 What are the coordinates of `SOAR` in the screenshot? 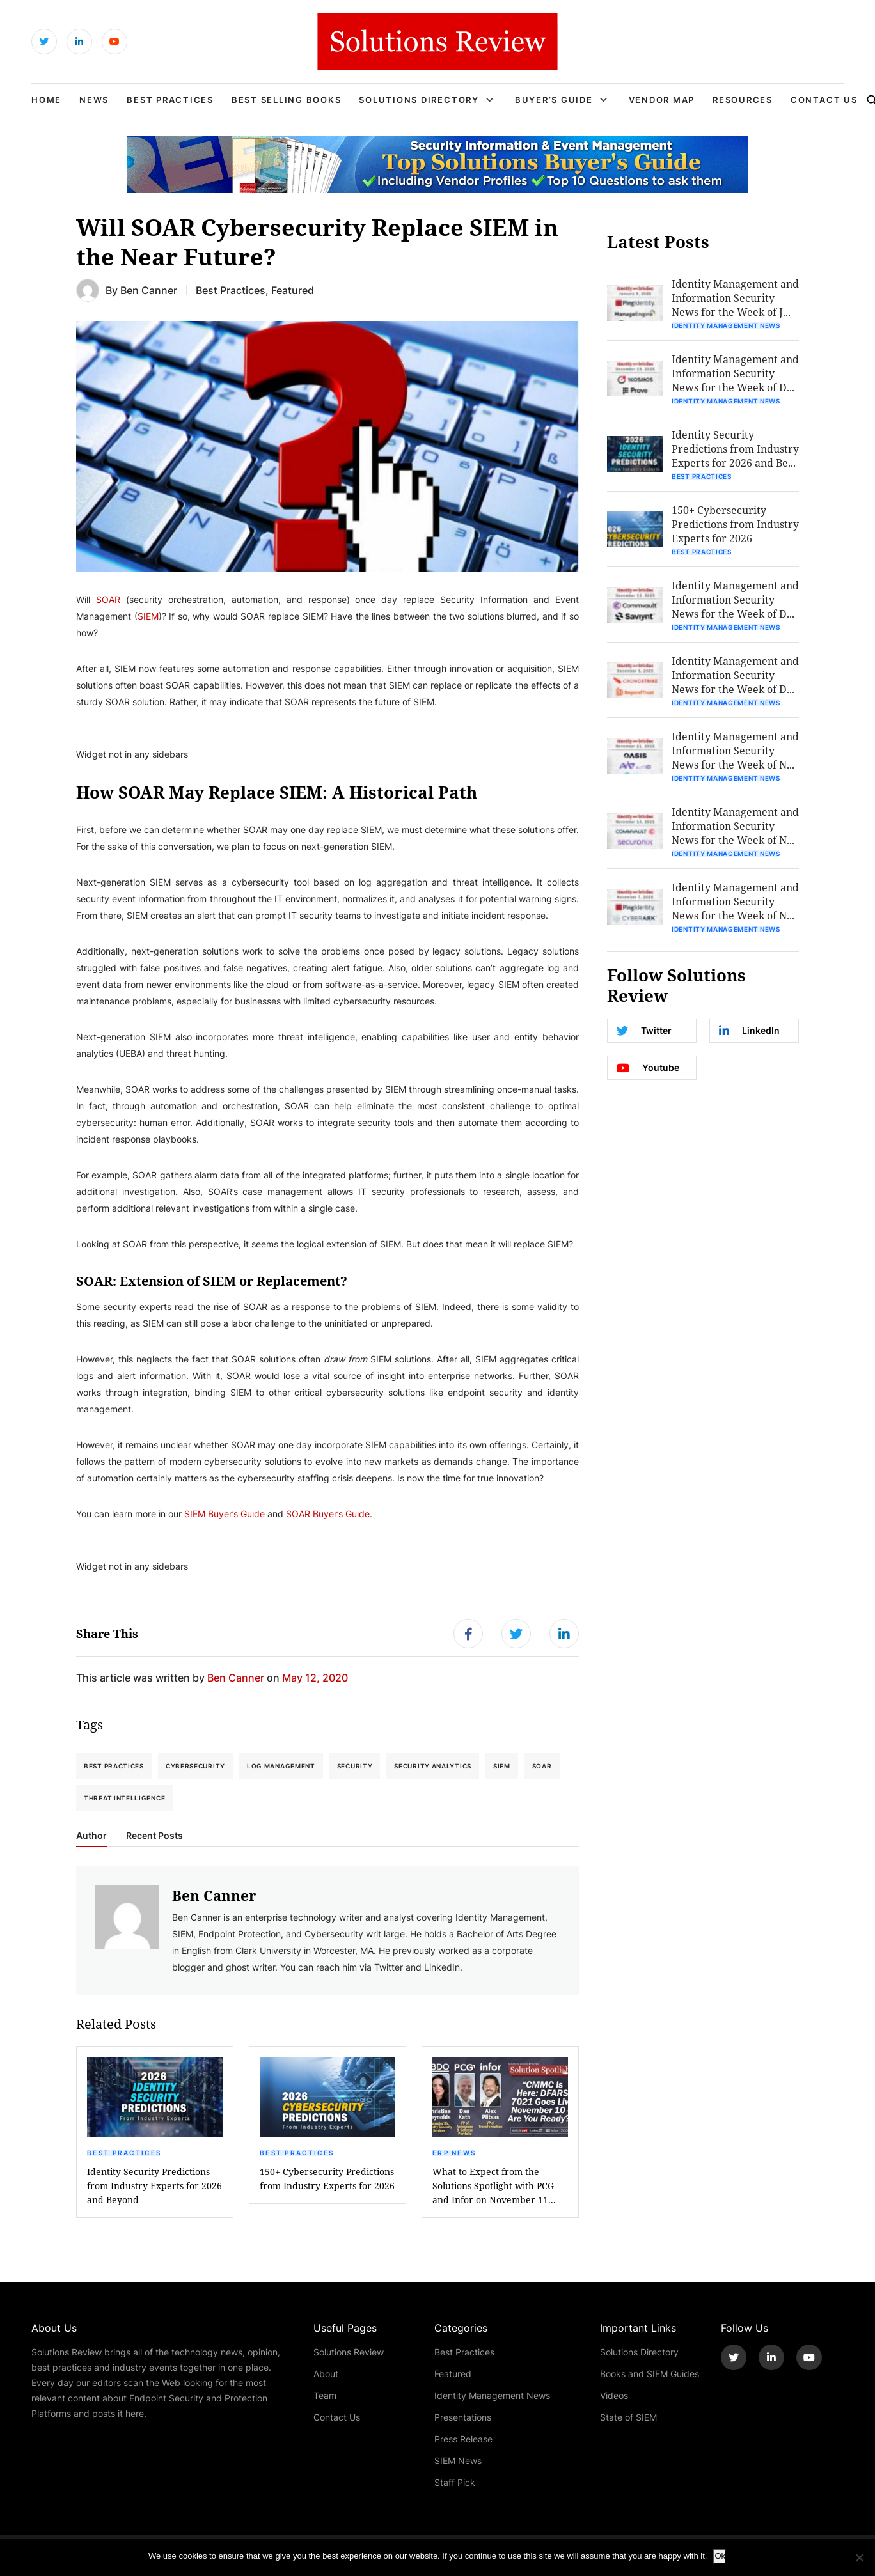 It's located at (108, 599).